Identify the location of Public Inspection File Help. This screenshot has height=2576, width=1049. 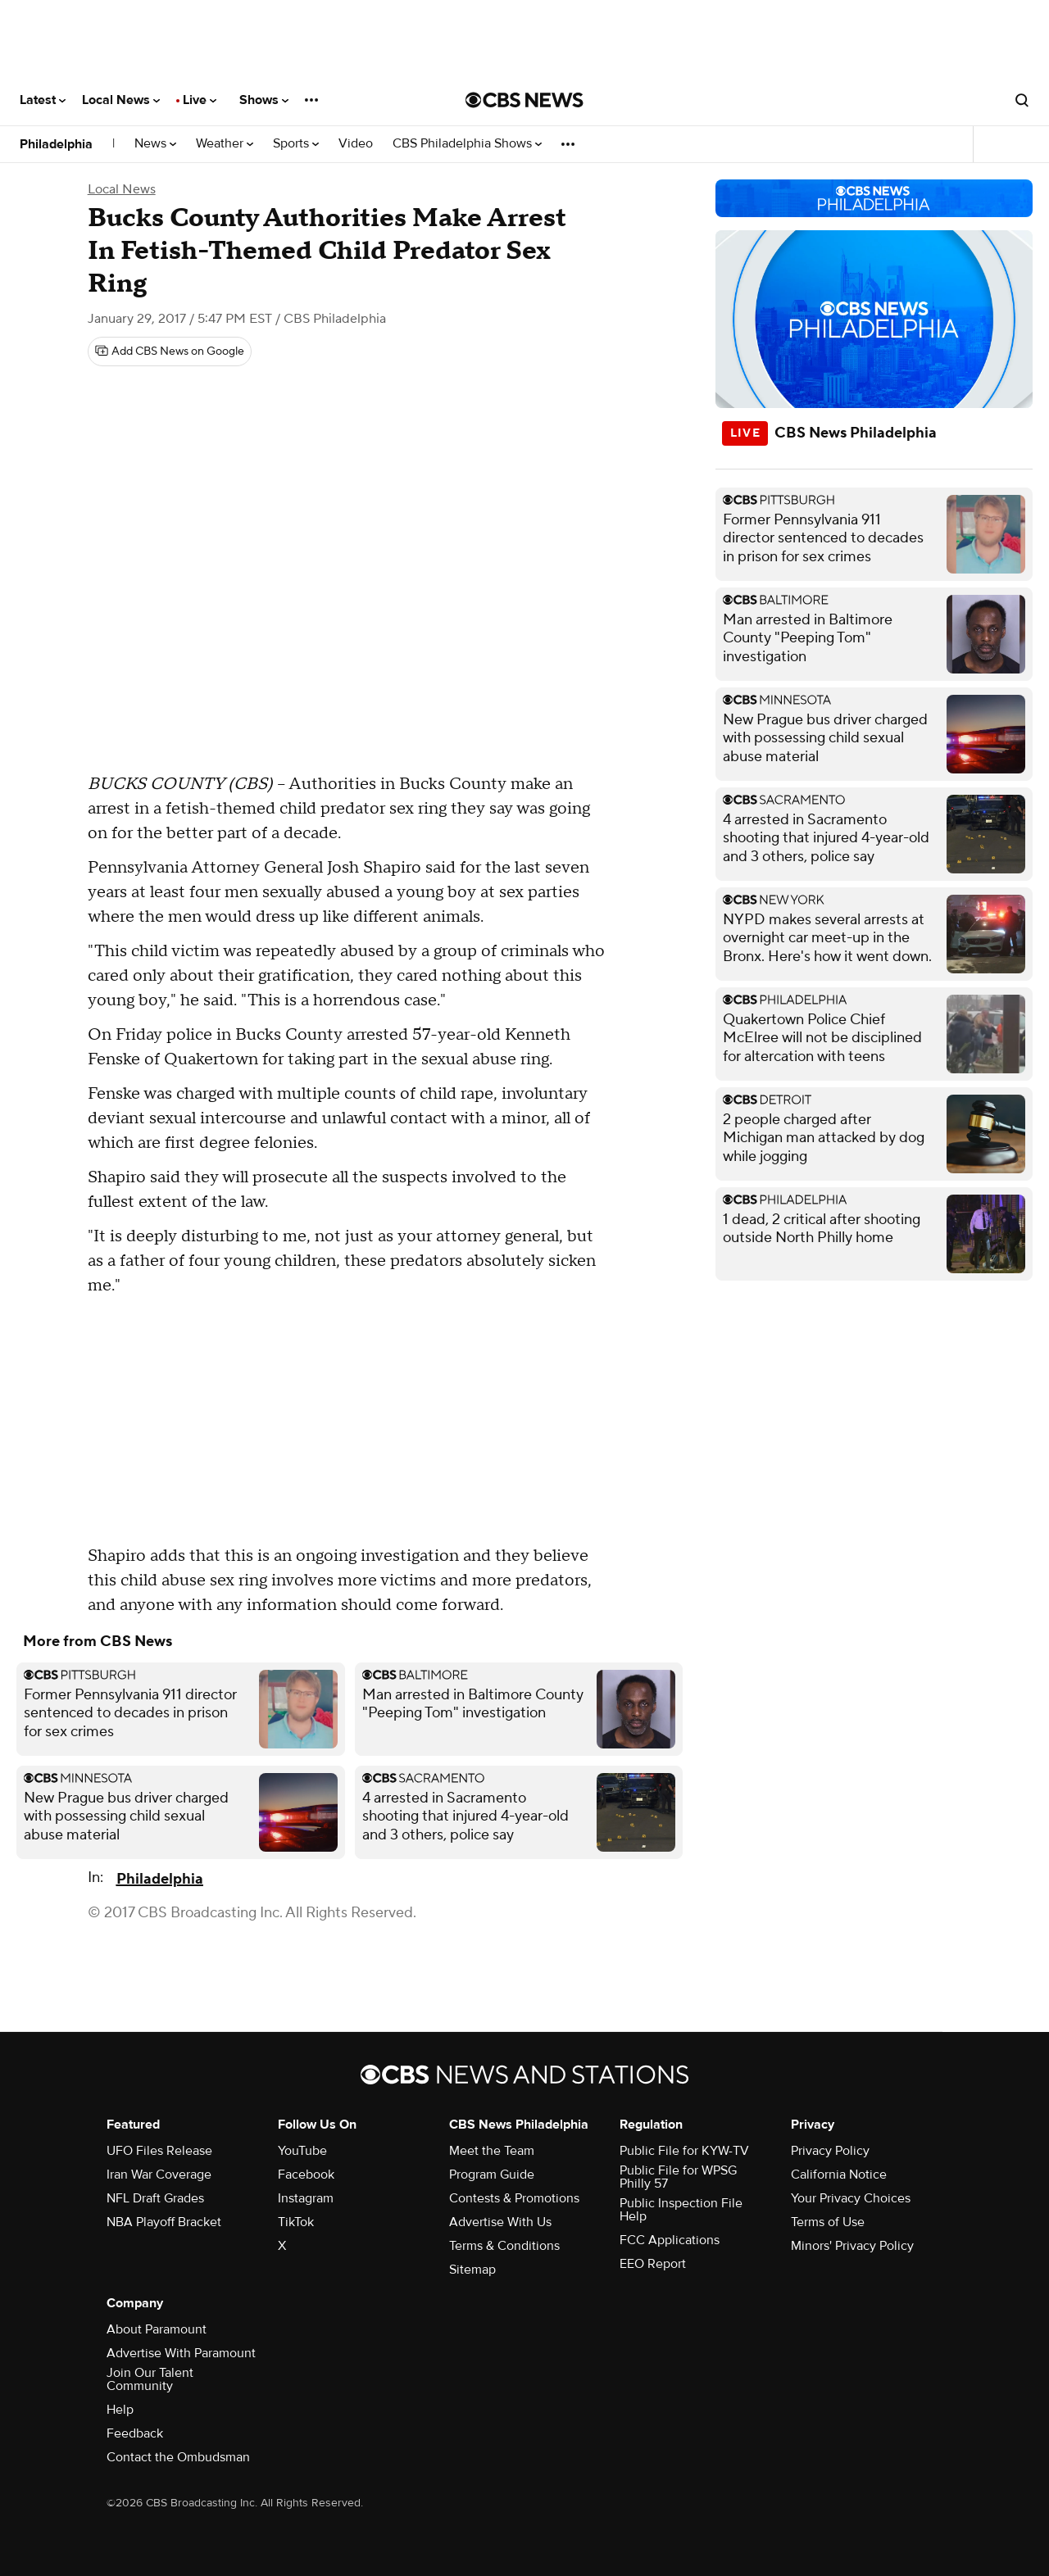
(681, 2210).